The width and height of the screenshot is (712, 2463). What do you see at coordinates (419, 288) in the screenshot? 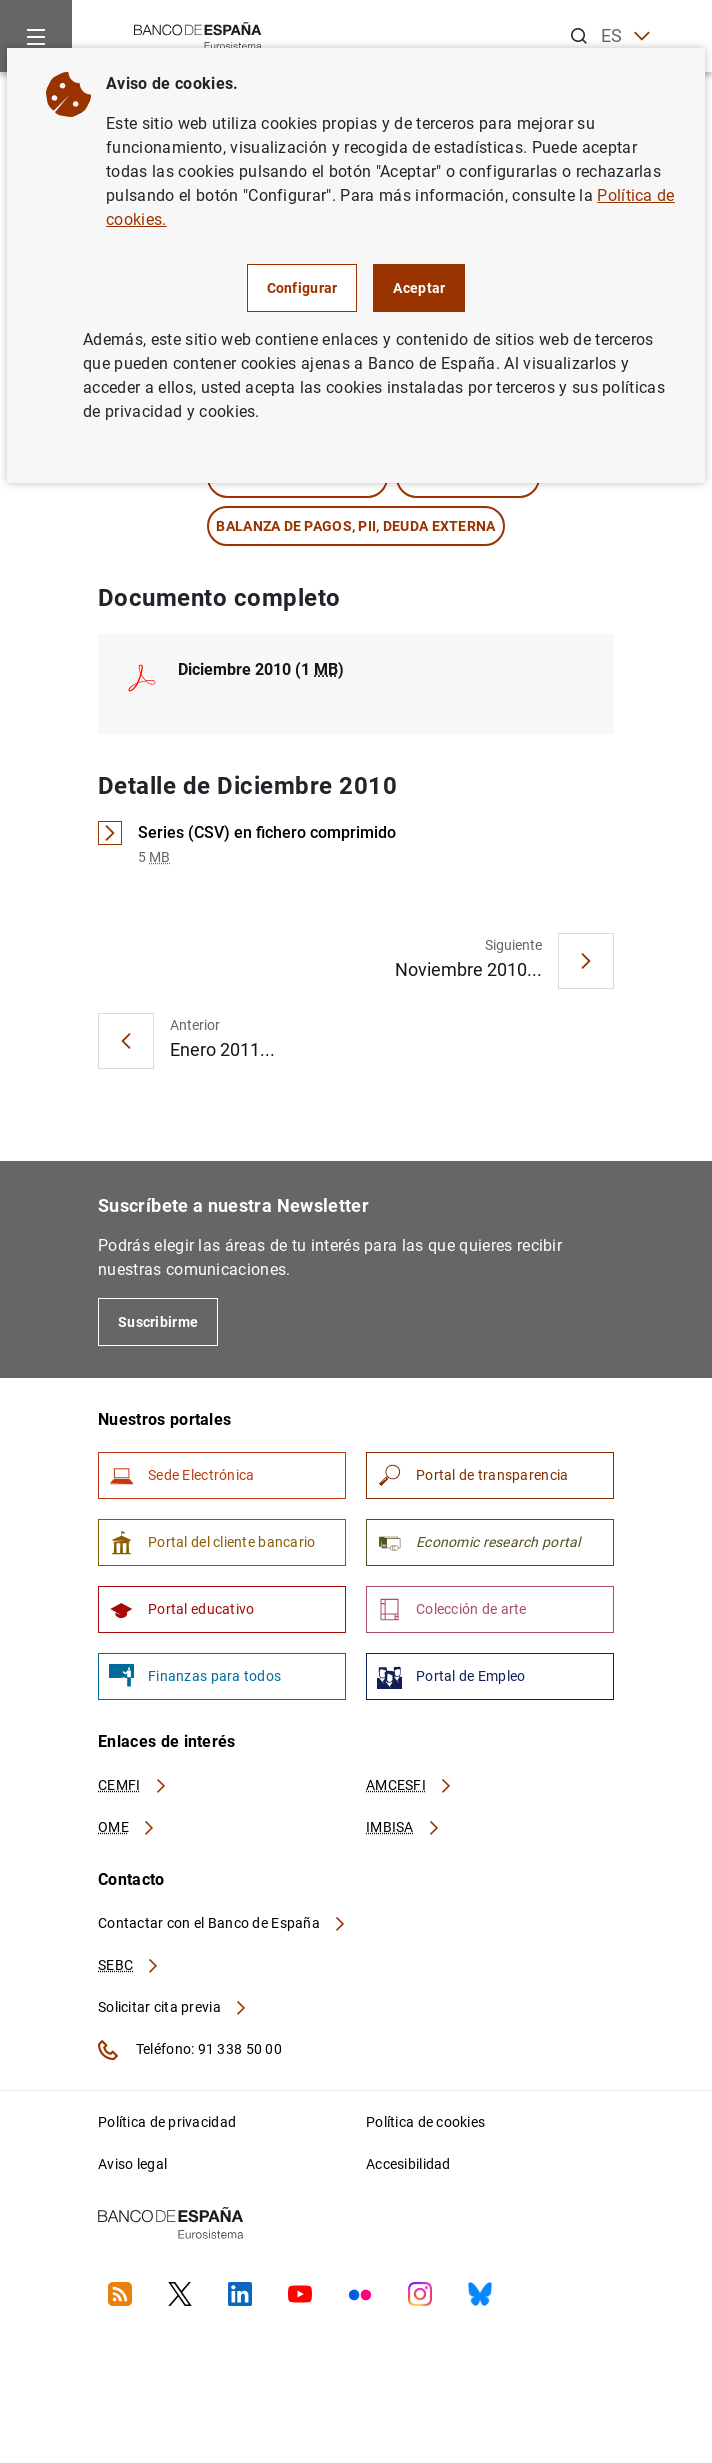
I see `Aceptar` at bounding box center [419, 288].